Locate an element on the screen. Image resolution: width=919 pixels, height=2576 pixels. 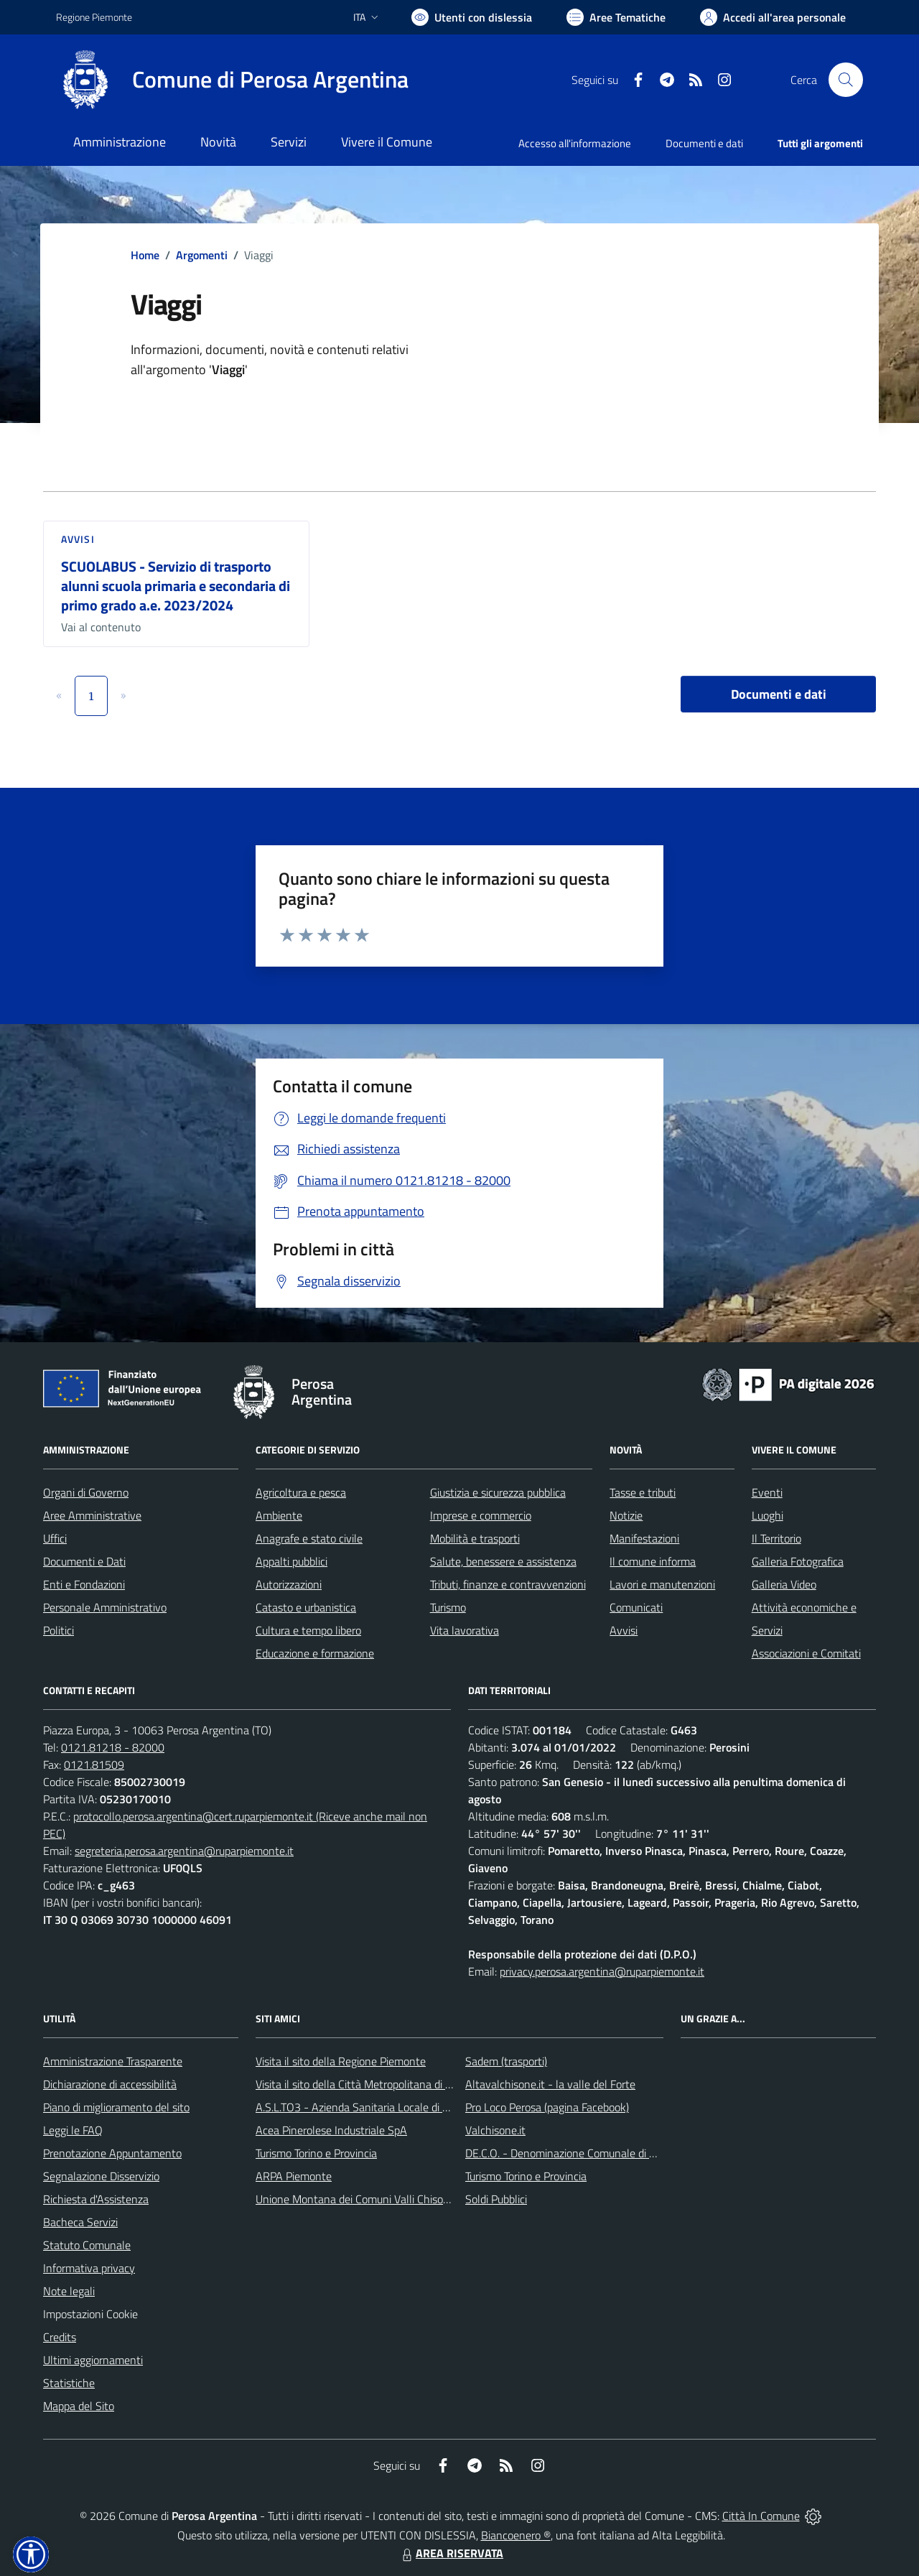
Visita il sito della Città Metropolitana di Torino is located at coordinates (364, 2084).